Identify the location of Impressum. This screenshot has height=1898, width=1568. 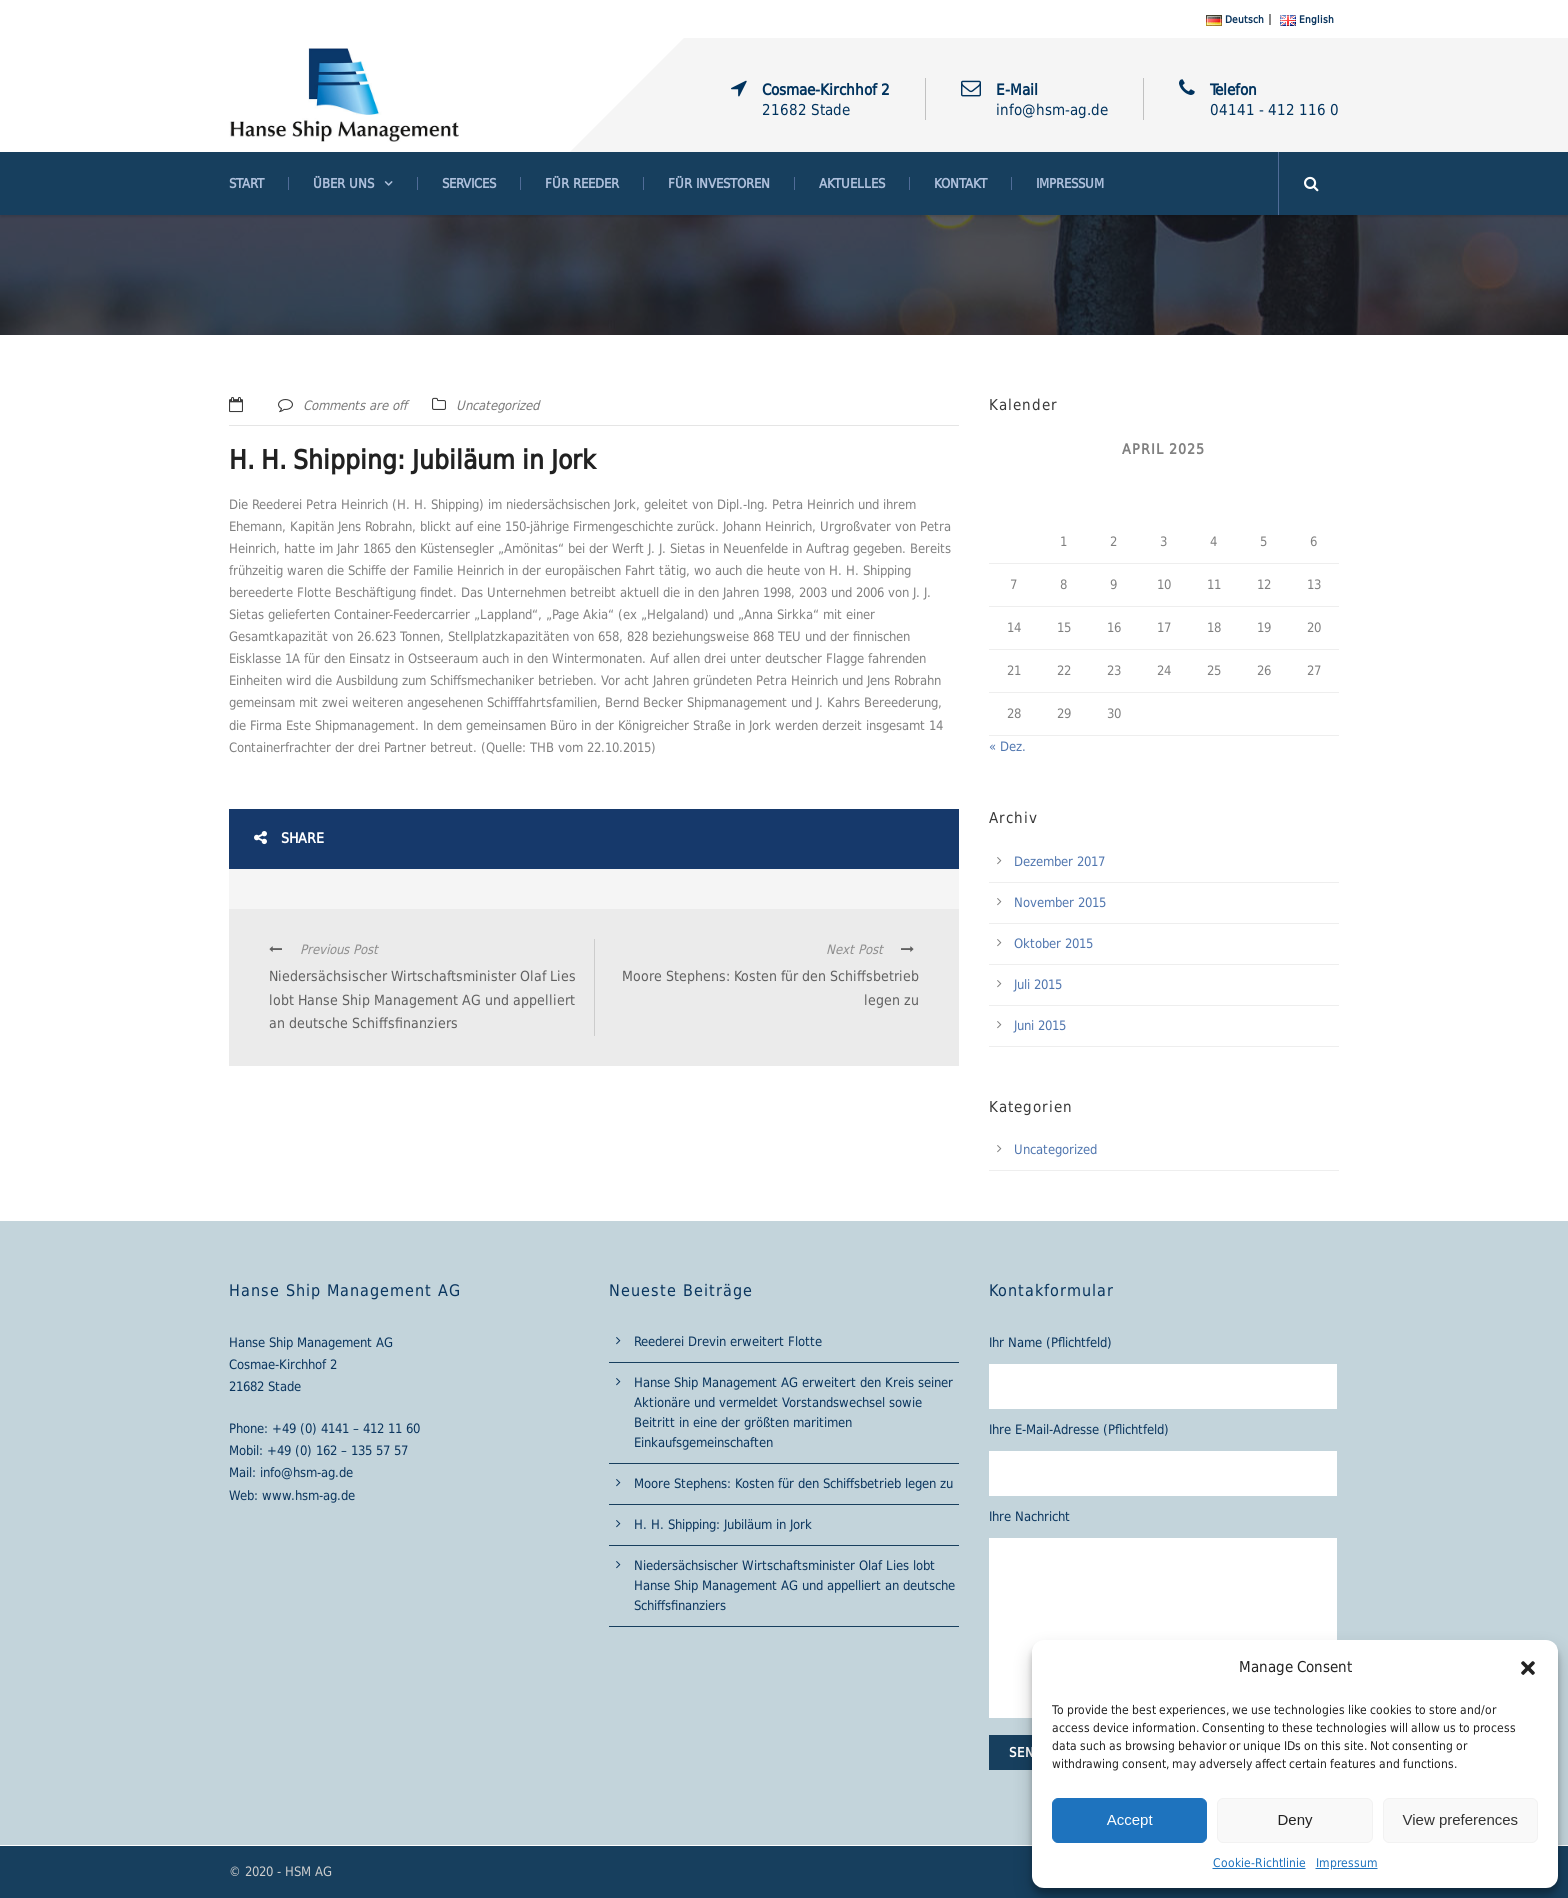
(1347, 1863).